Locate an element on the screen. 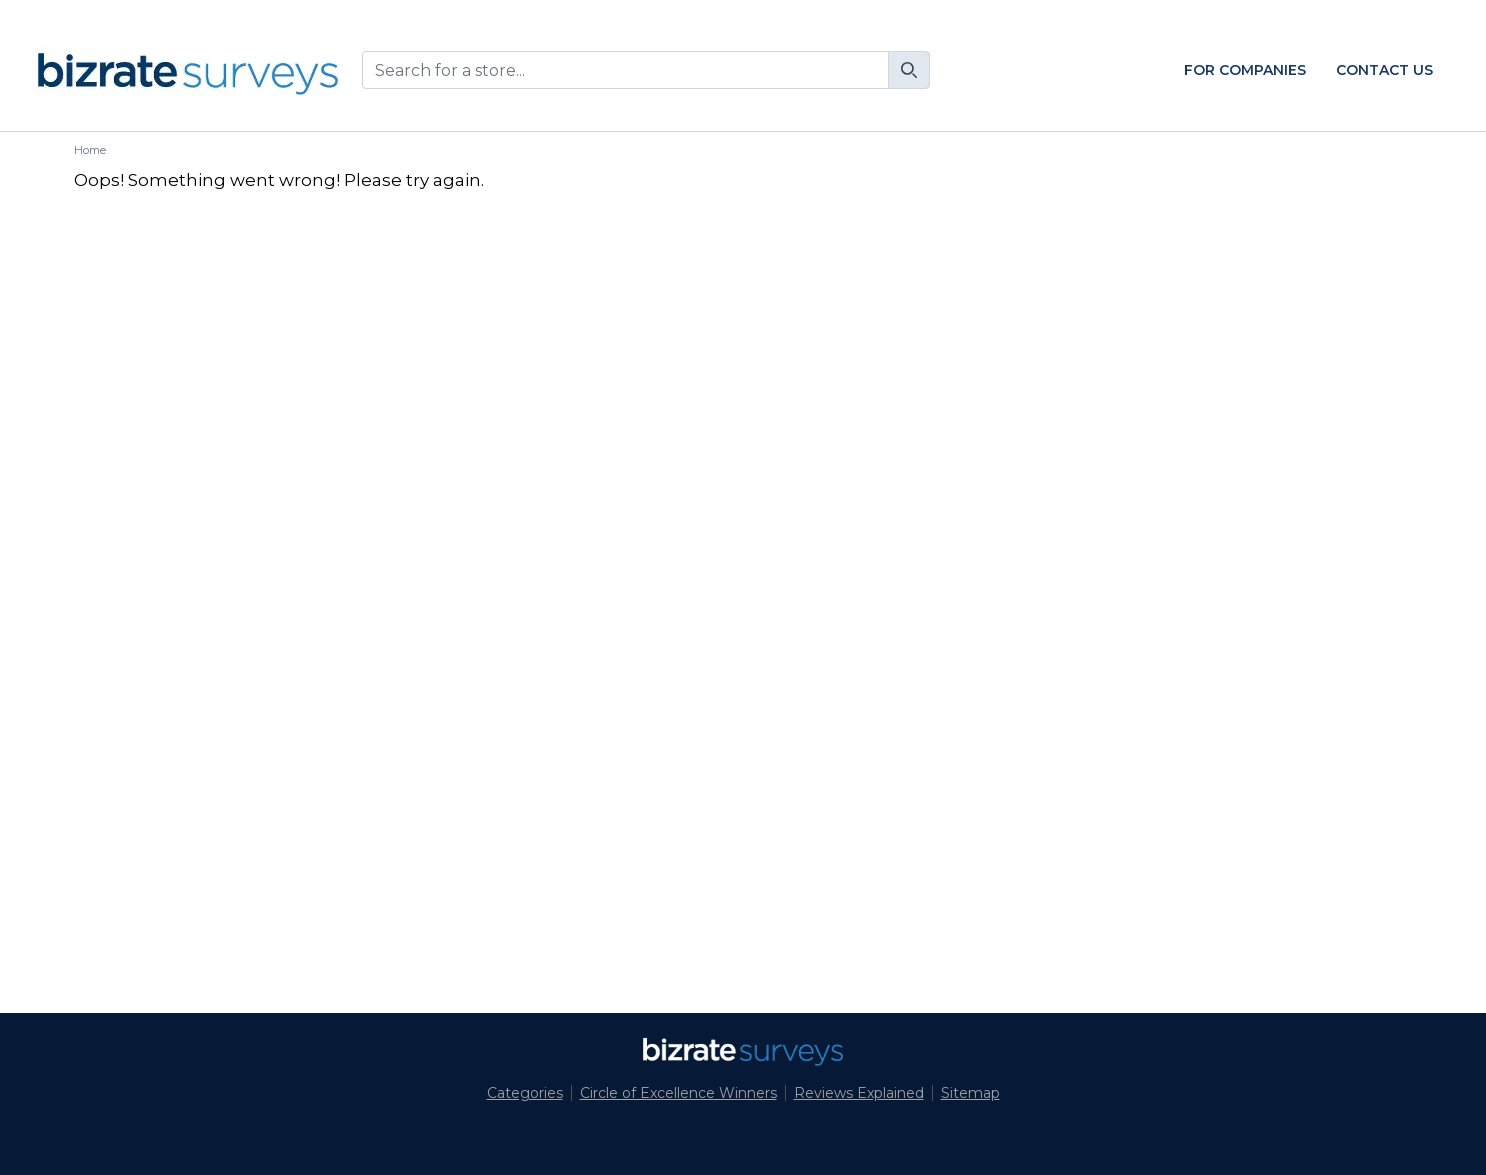 Image resolution: width=1486 pixels, height=1175 pixels. Circle of Excellence Winners is located at coordinates (678, 1093).